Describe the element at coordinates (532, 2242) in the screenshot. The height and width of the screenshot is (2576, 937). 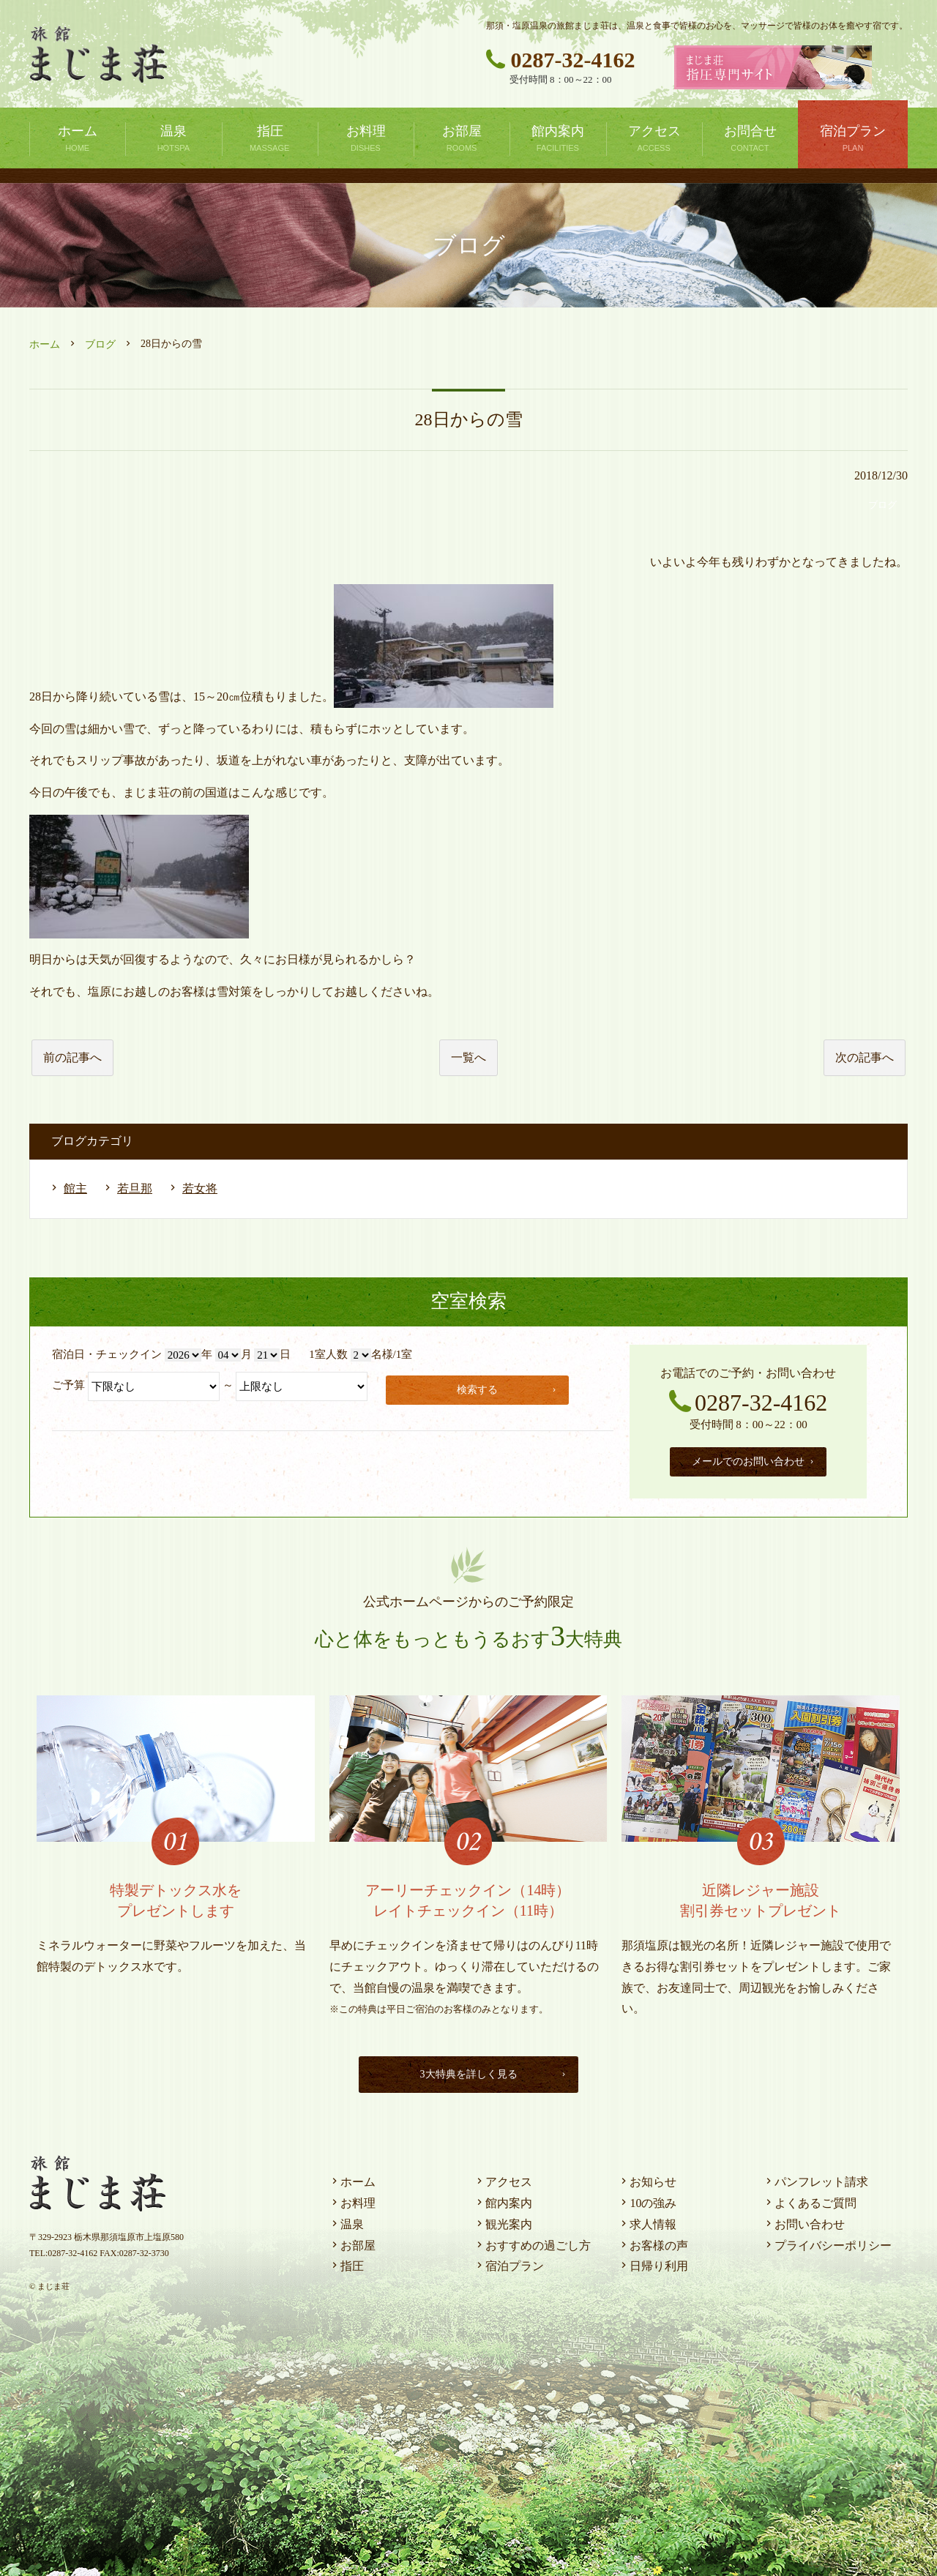
I see `おすすめの過ごし方` at that location.